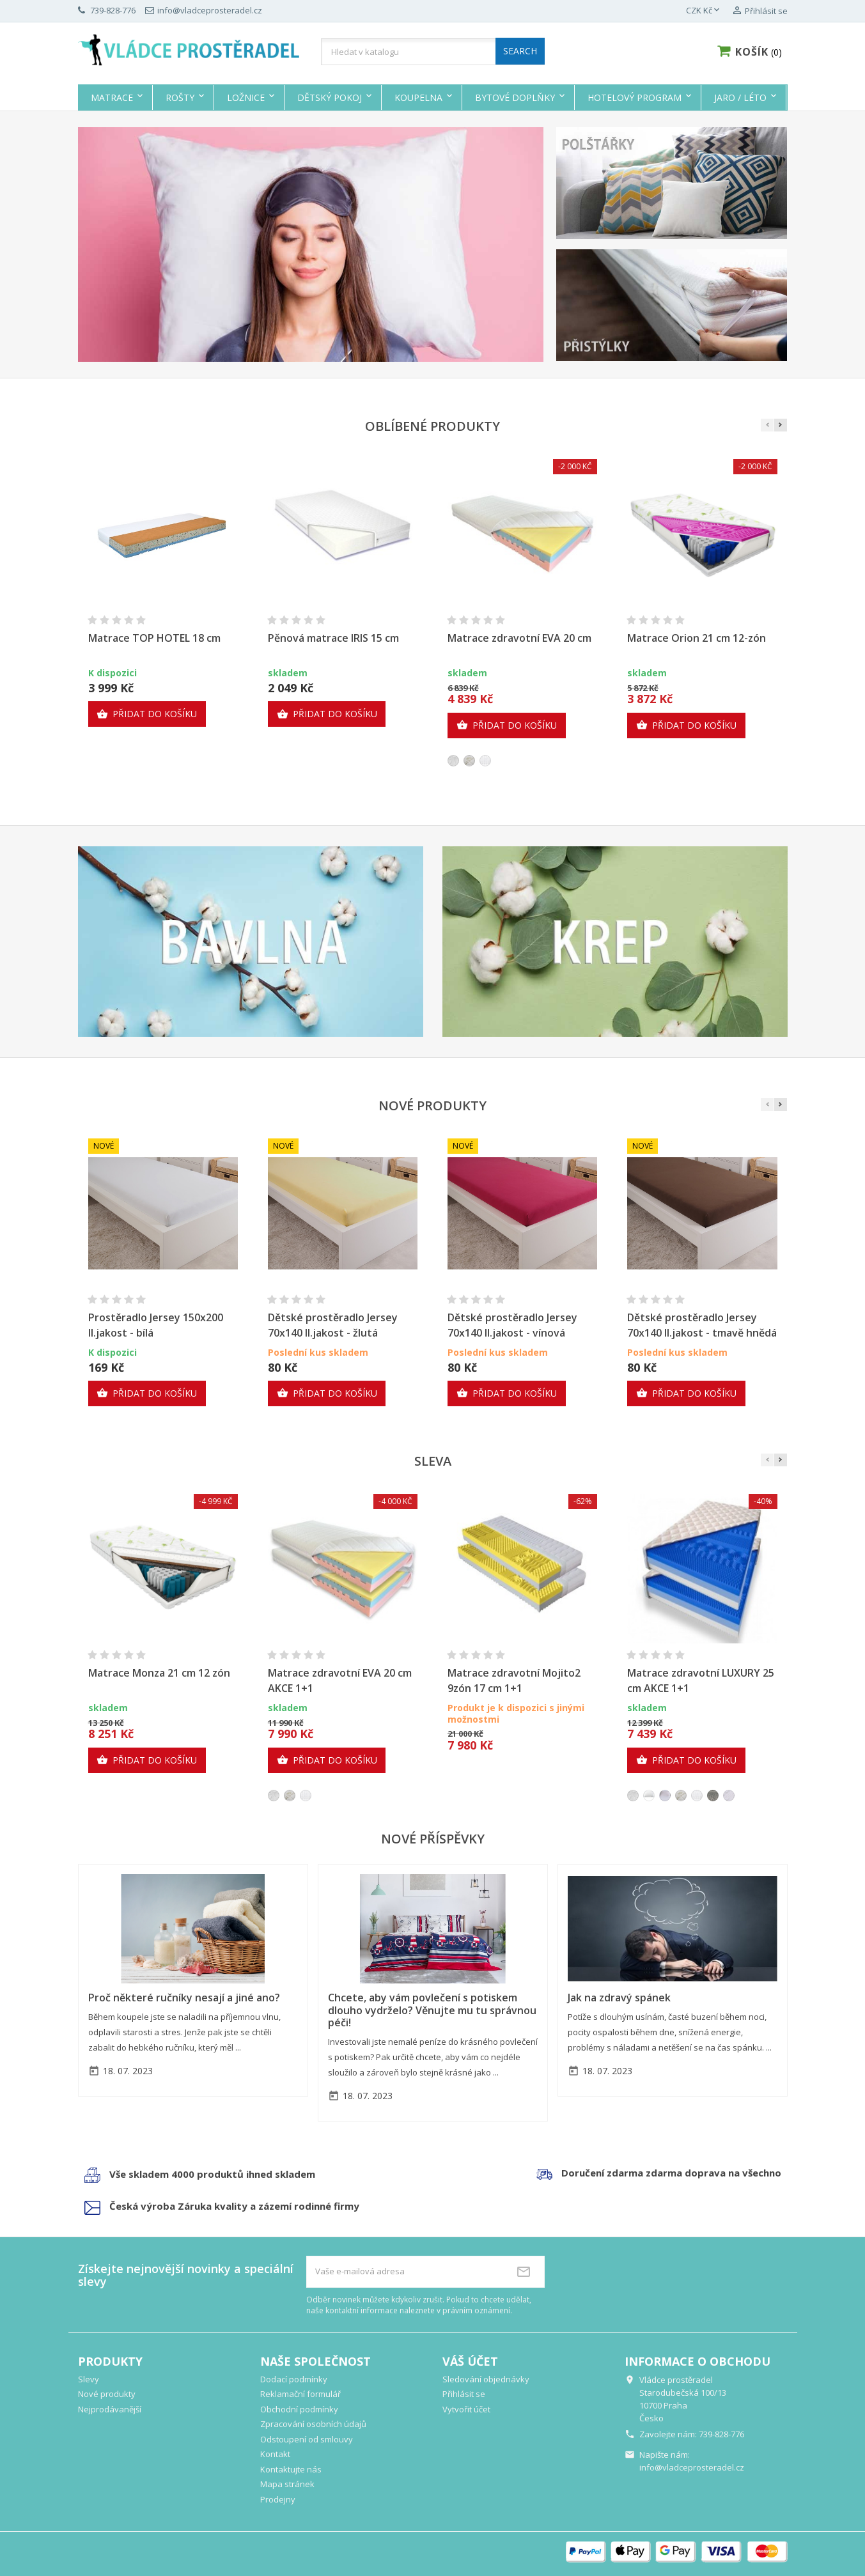  I want to click on Slevy, so click(88, 2379).